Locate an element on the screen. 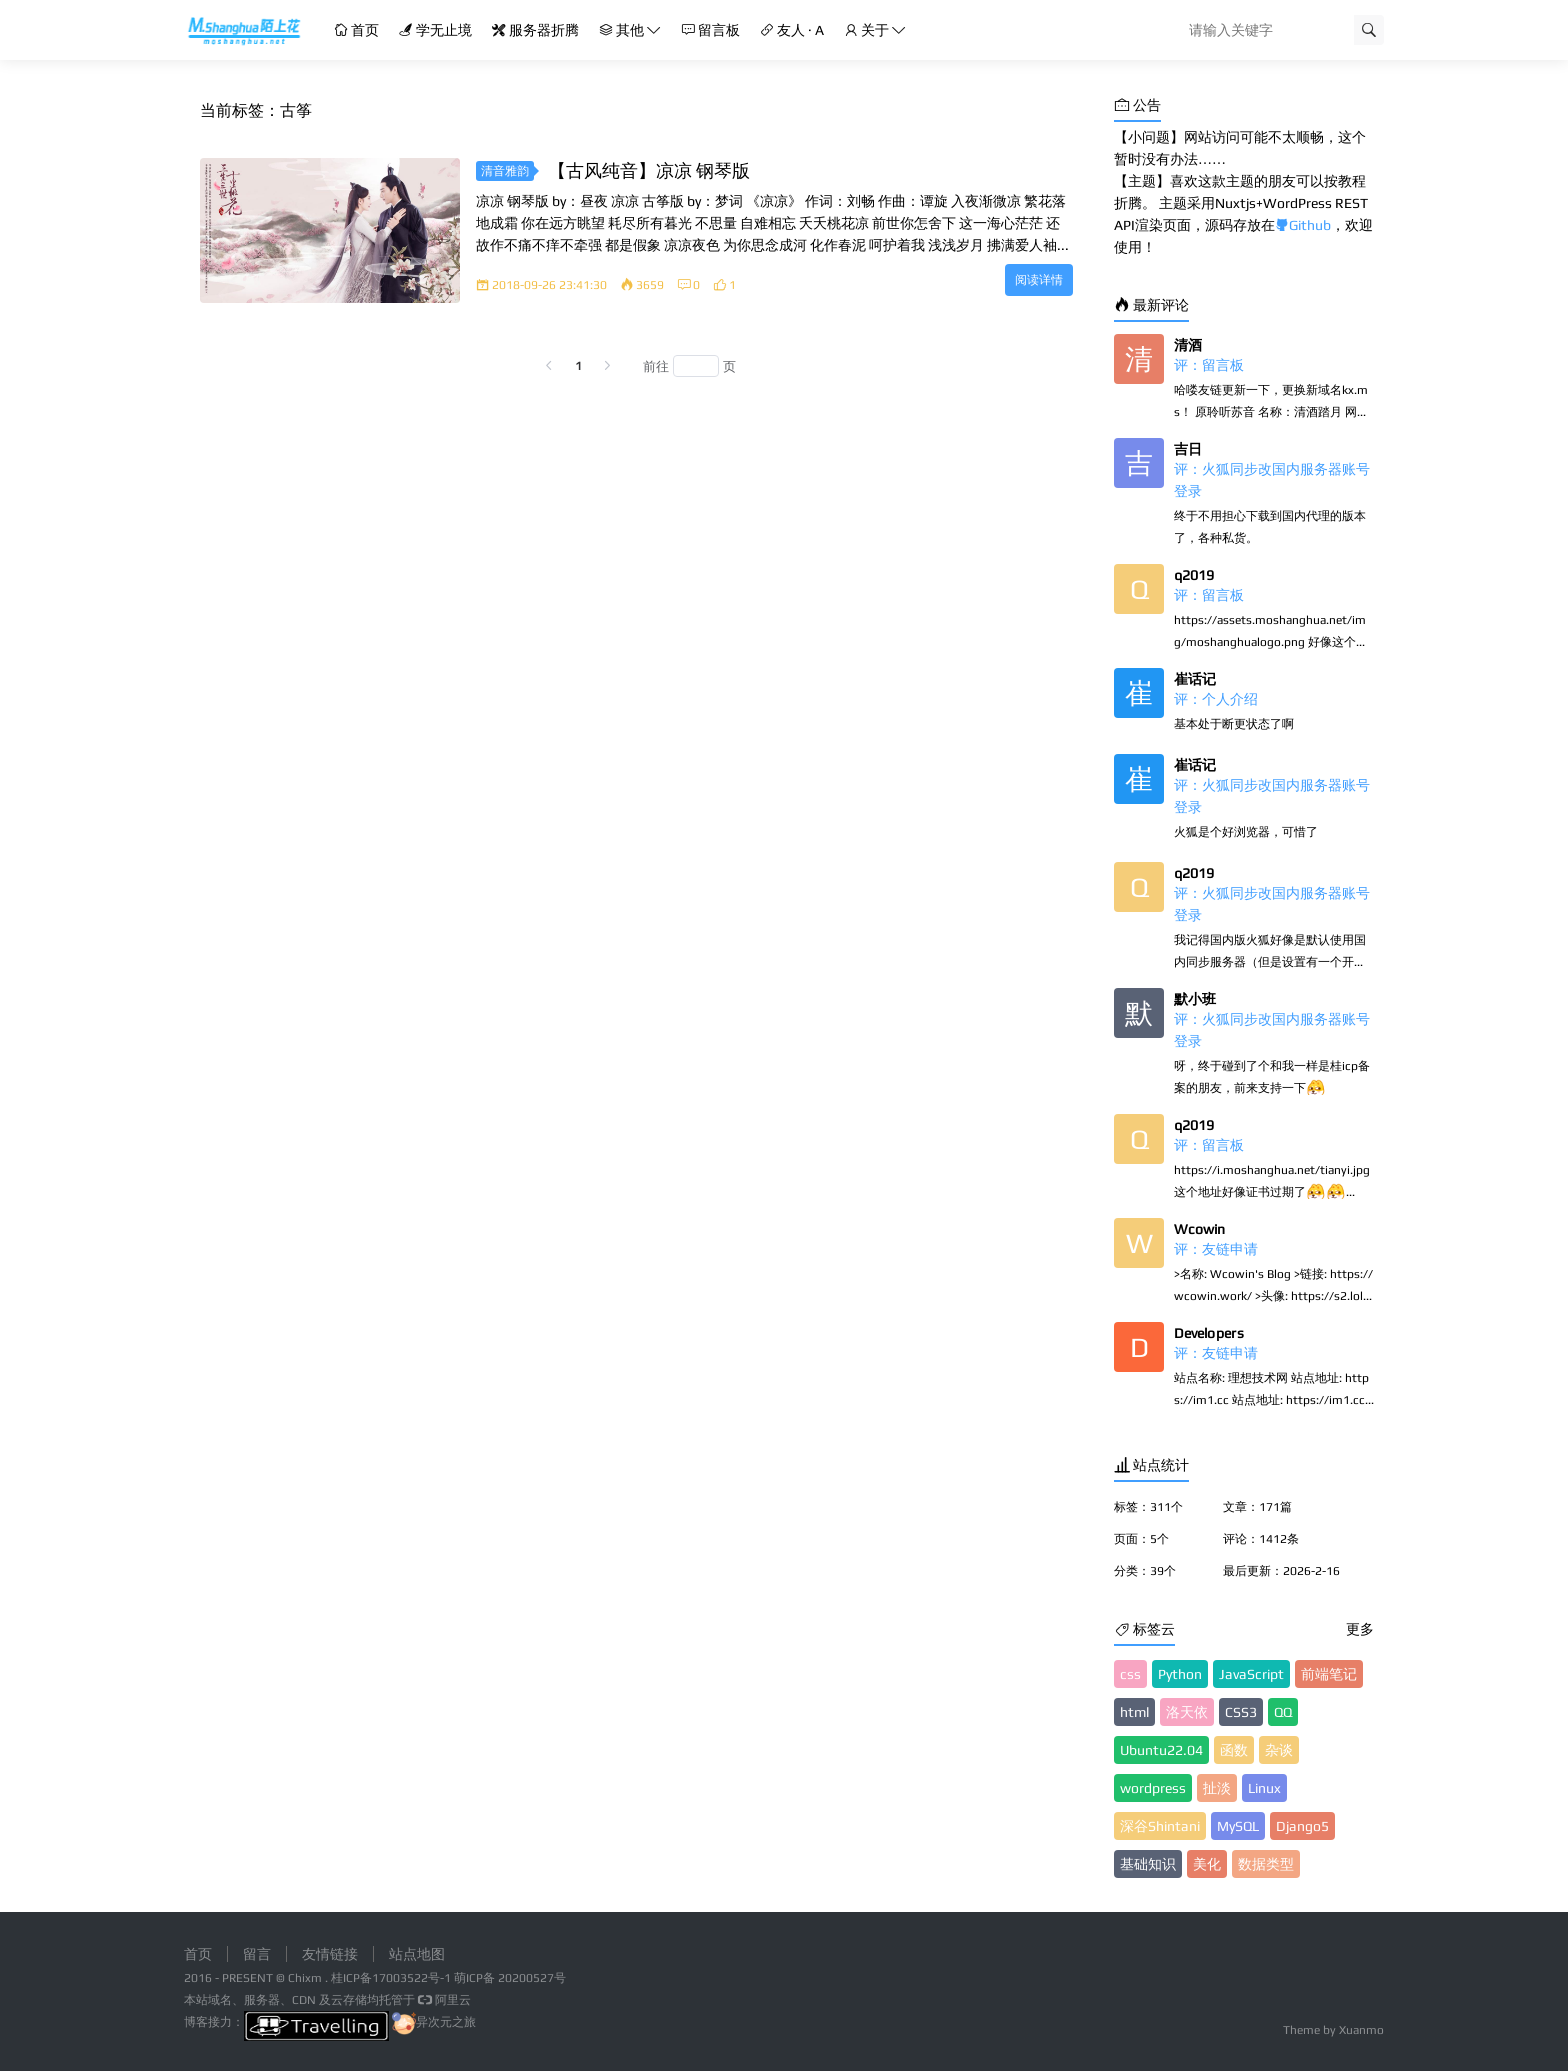 The width and height of the screenshot is (1568, 2071). 学无止境 is located at coordinates (435, 30).